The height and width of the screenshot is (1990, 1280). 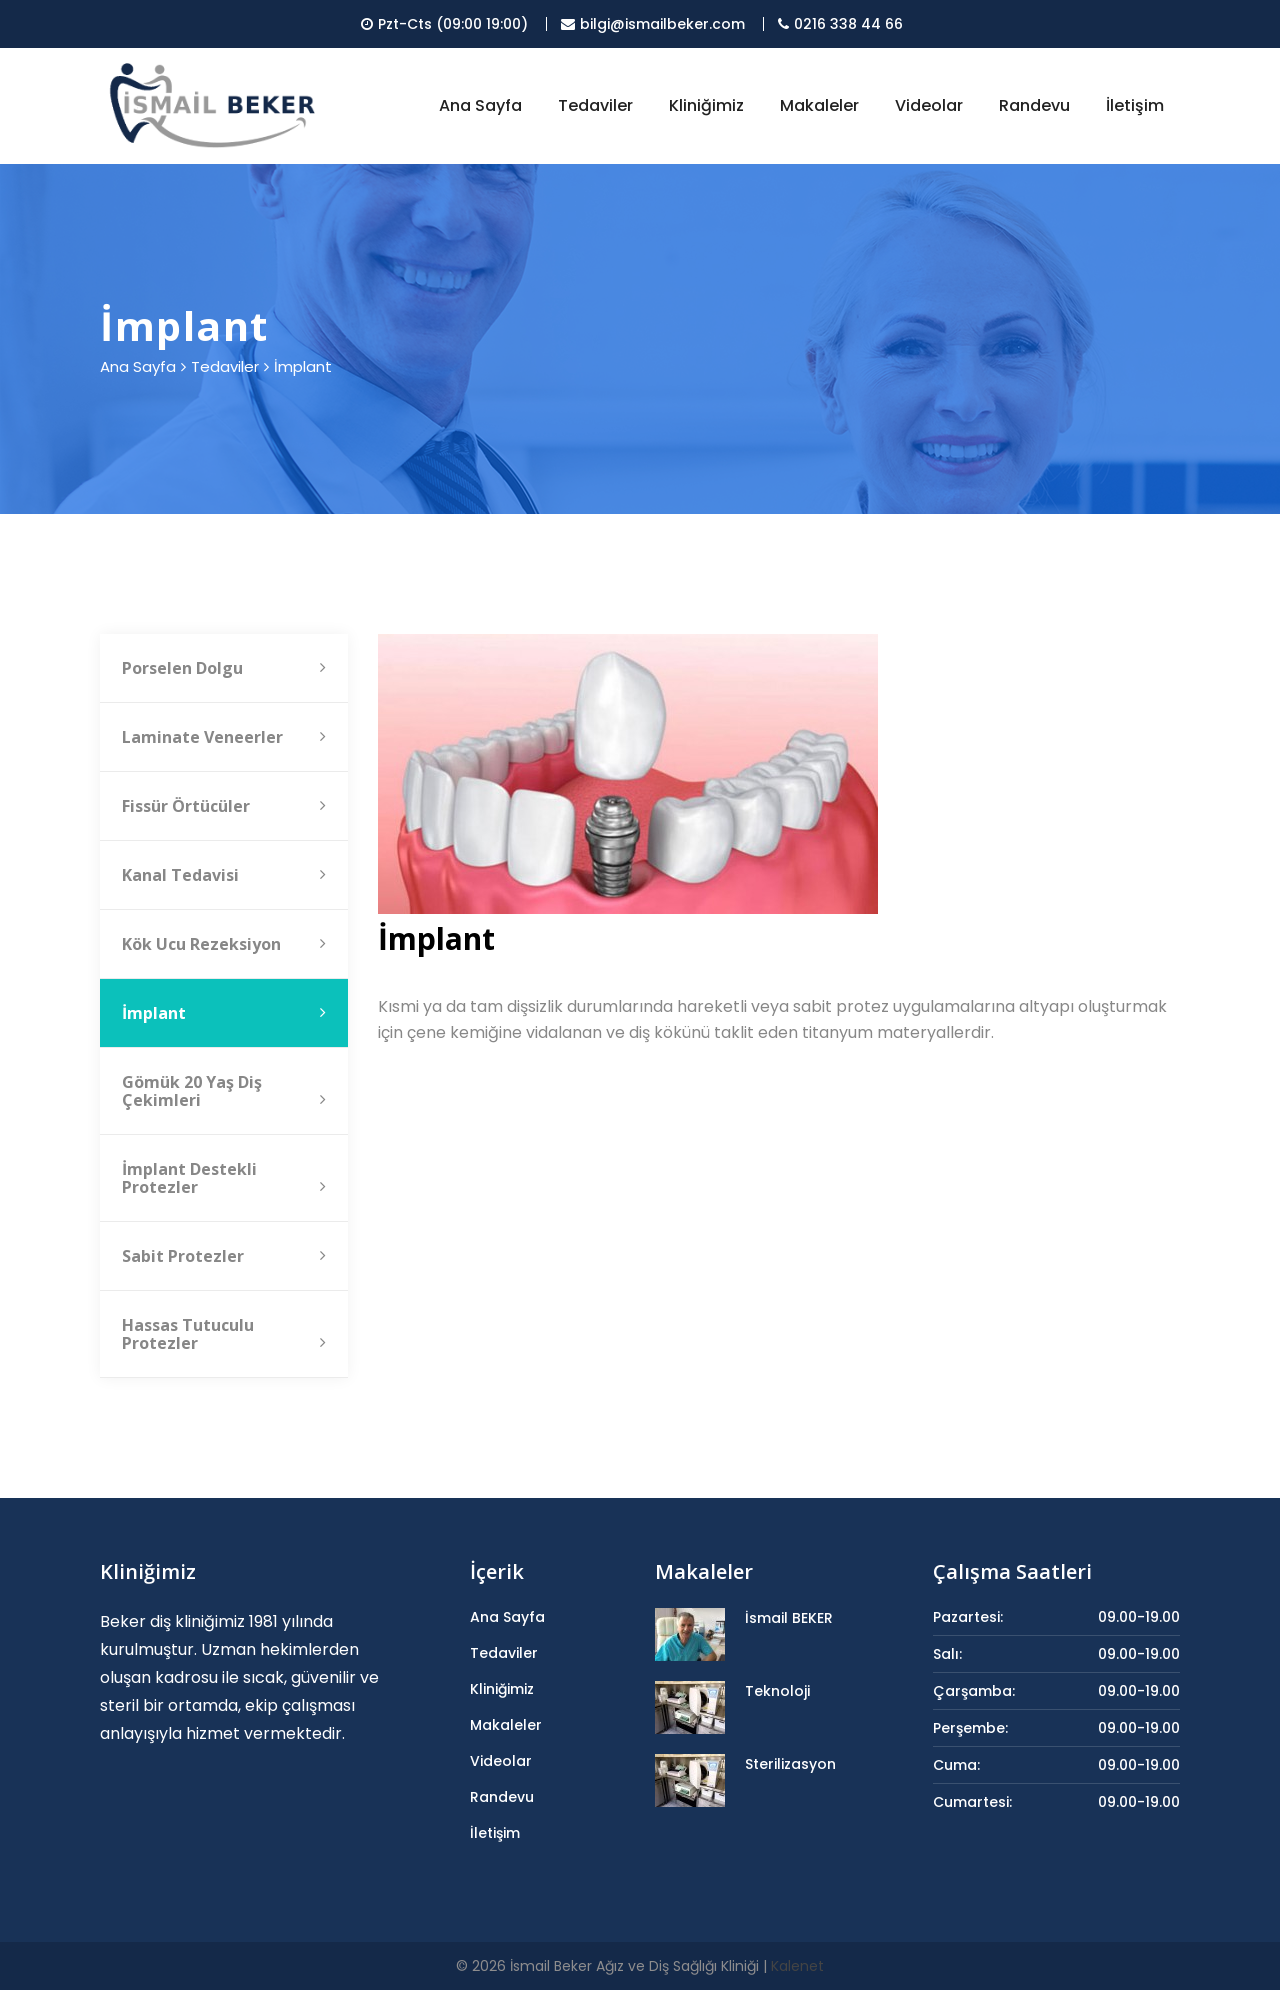 What do you see at coordinates (224, 1256) in the screenshot?
I see `Sabit Protezler` at bounding box center [224, 1256].